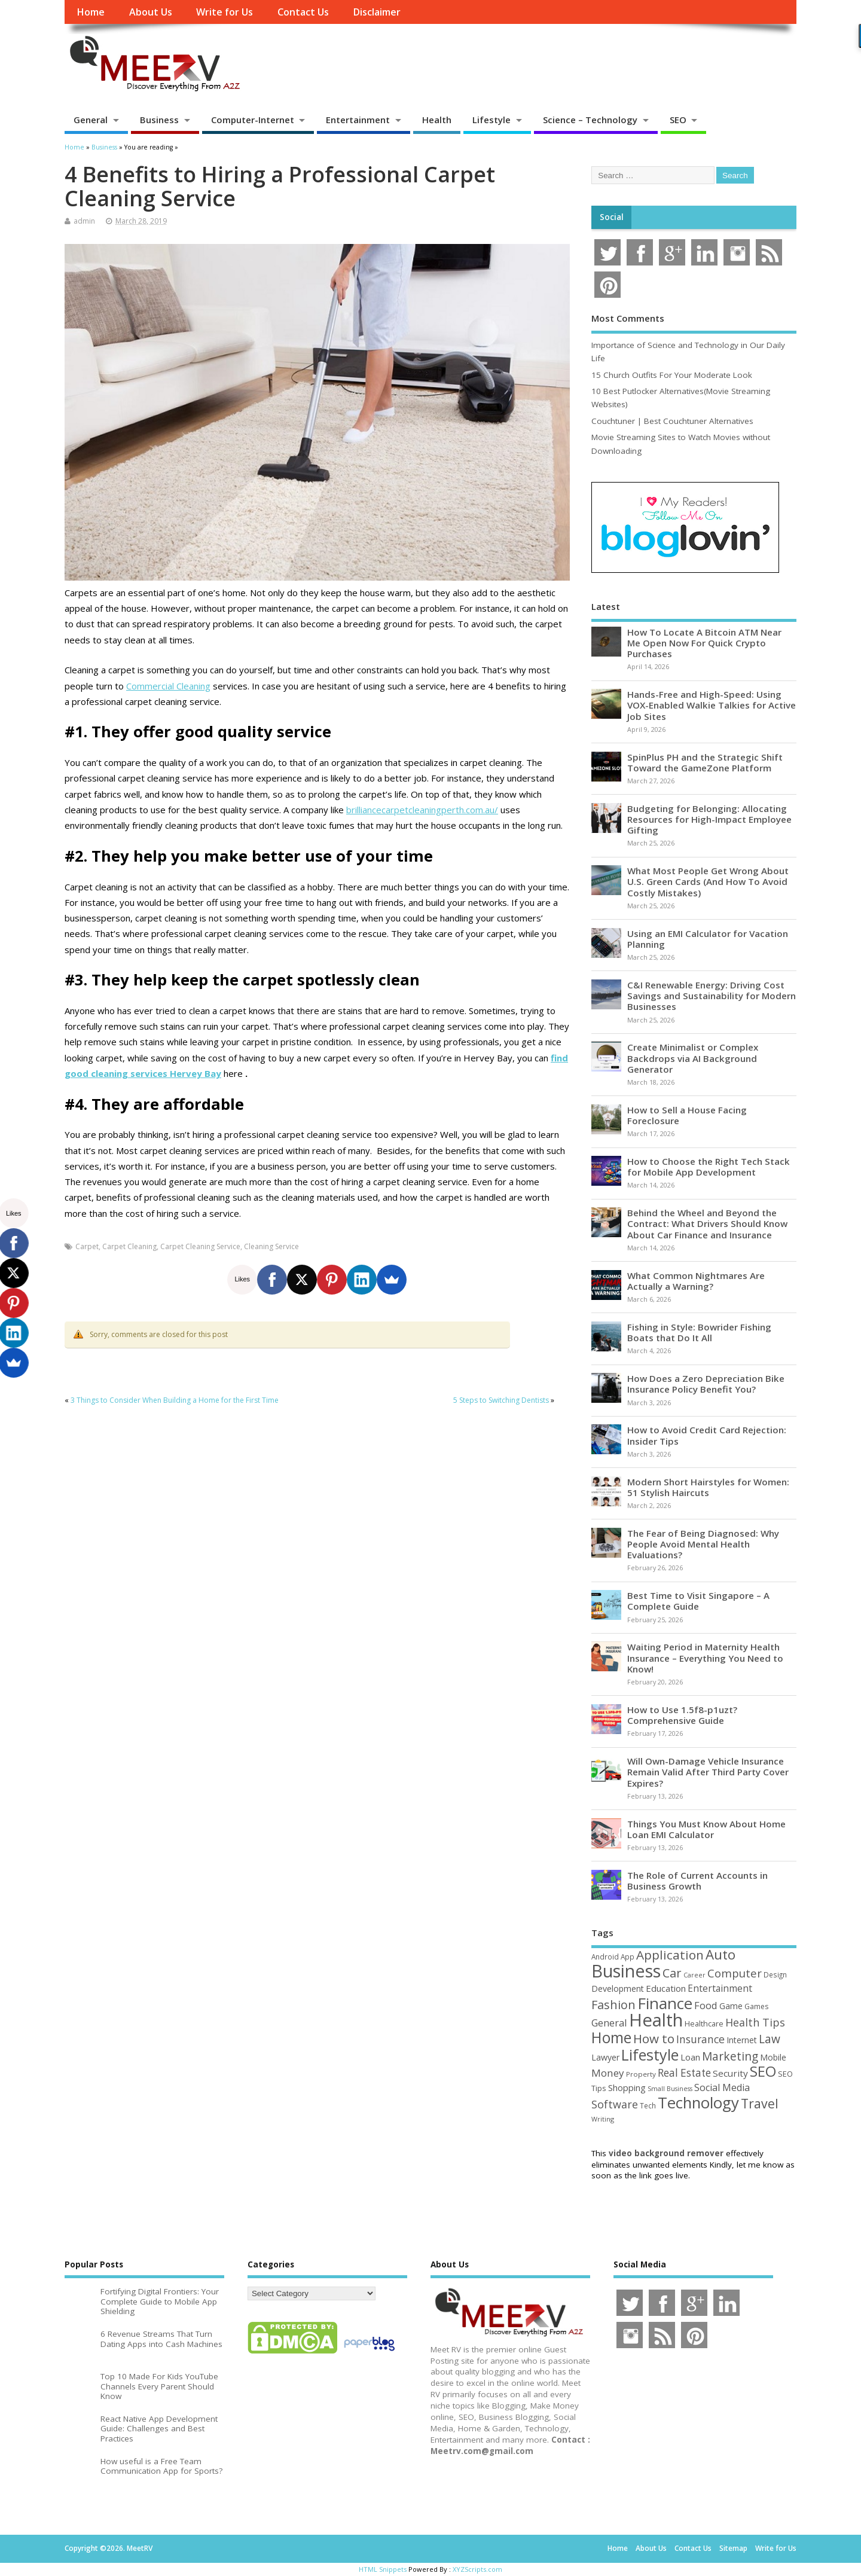 The height and width of the screenshot is (2576, 861). What do you see at coordinates (769, 2039) in the screenshot?
I see `Law [Law (129 items)]` at bounding box center [769, 2039].